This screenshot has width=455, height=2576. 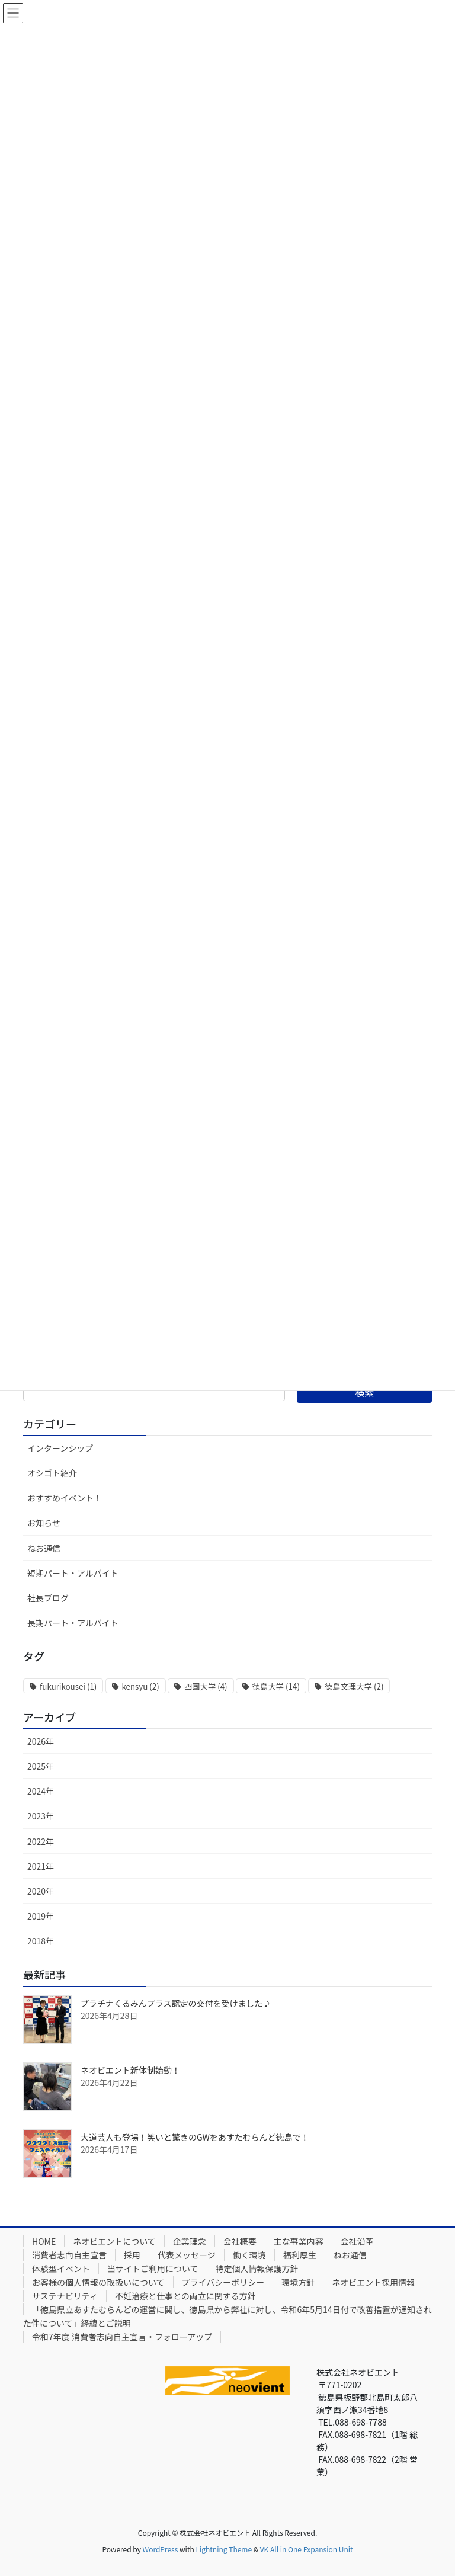 What do you see at coordinates (132, 2255) in the screenshot?
I see `採用` at bounding box center [132, 2255].